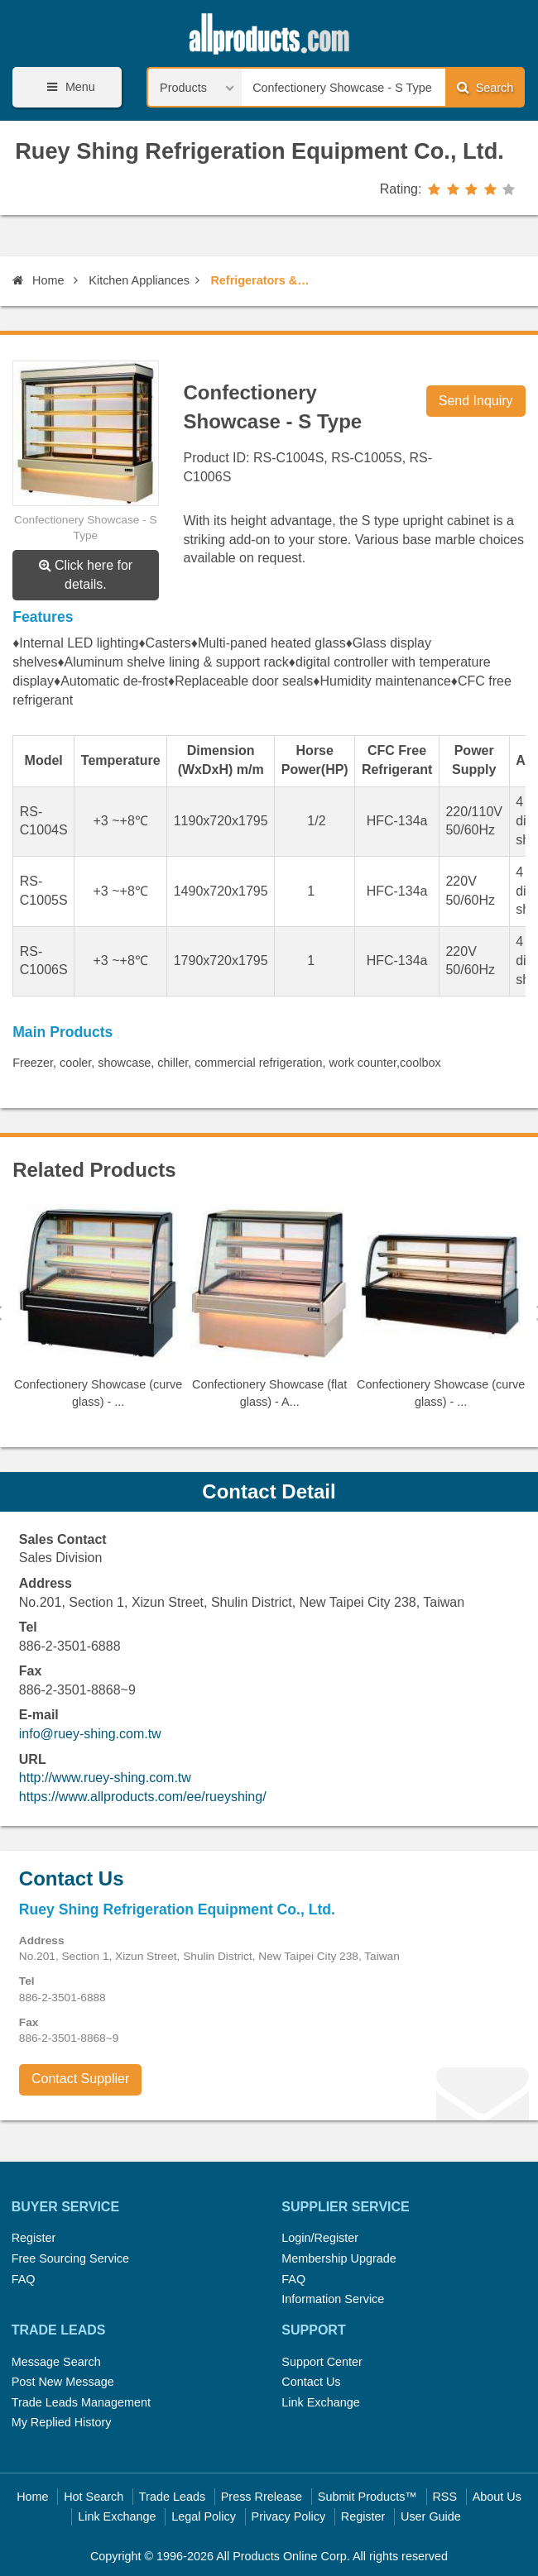 The width and height of the screenshot is (538, 2576). Describe the element at coordinates (86, 574) in the screenshot. I see `Click here for details.` at that location.